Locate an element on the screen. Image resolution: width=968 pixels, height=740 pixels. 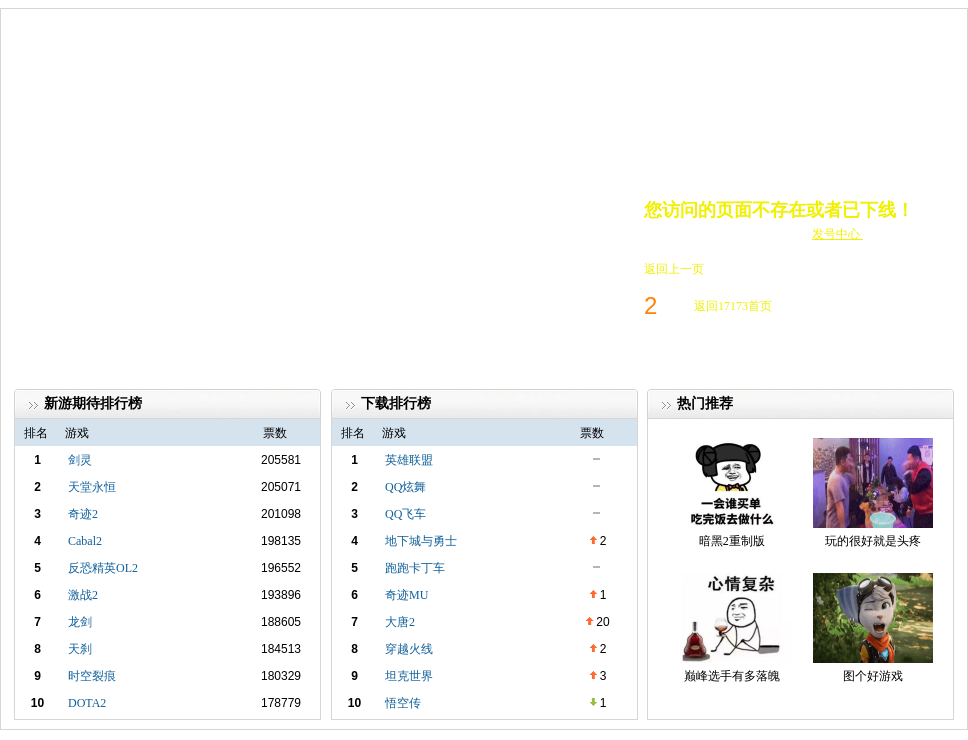
QQ飞车 is located at coordinates (405, 514).